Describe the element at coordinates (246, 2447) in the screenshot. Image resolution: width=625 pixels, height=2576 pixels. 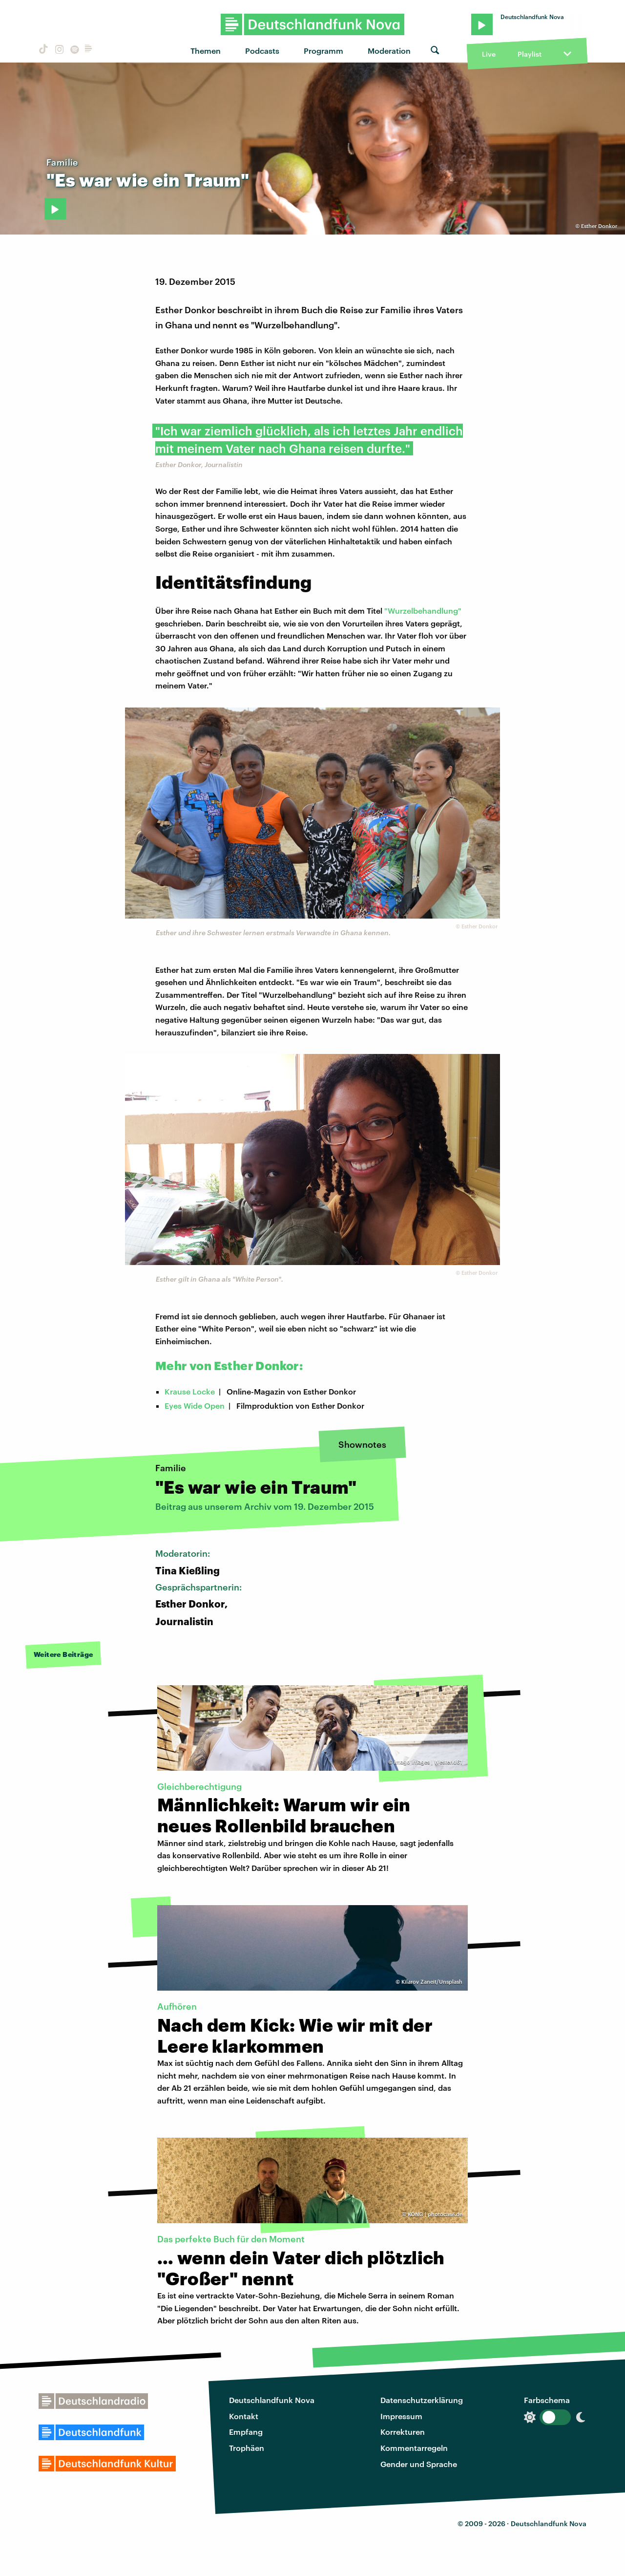
I see `Trophäen` at that location.